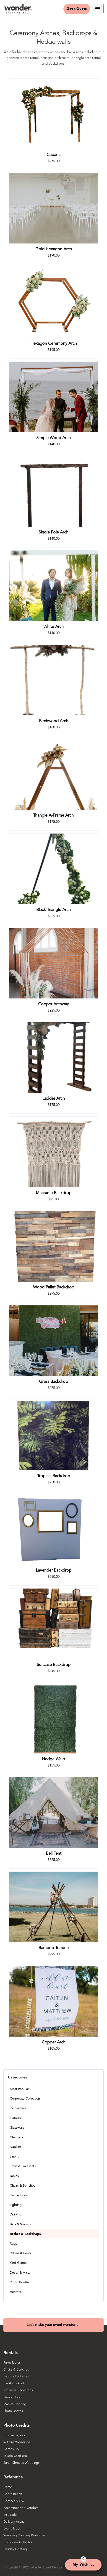 This screenshot has width=107, height=2576. I want to click on Market Lighting, so click(14, 2404).